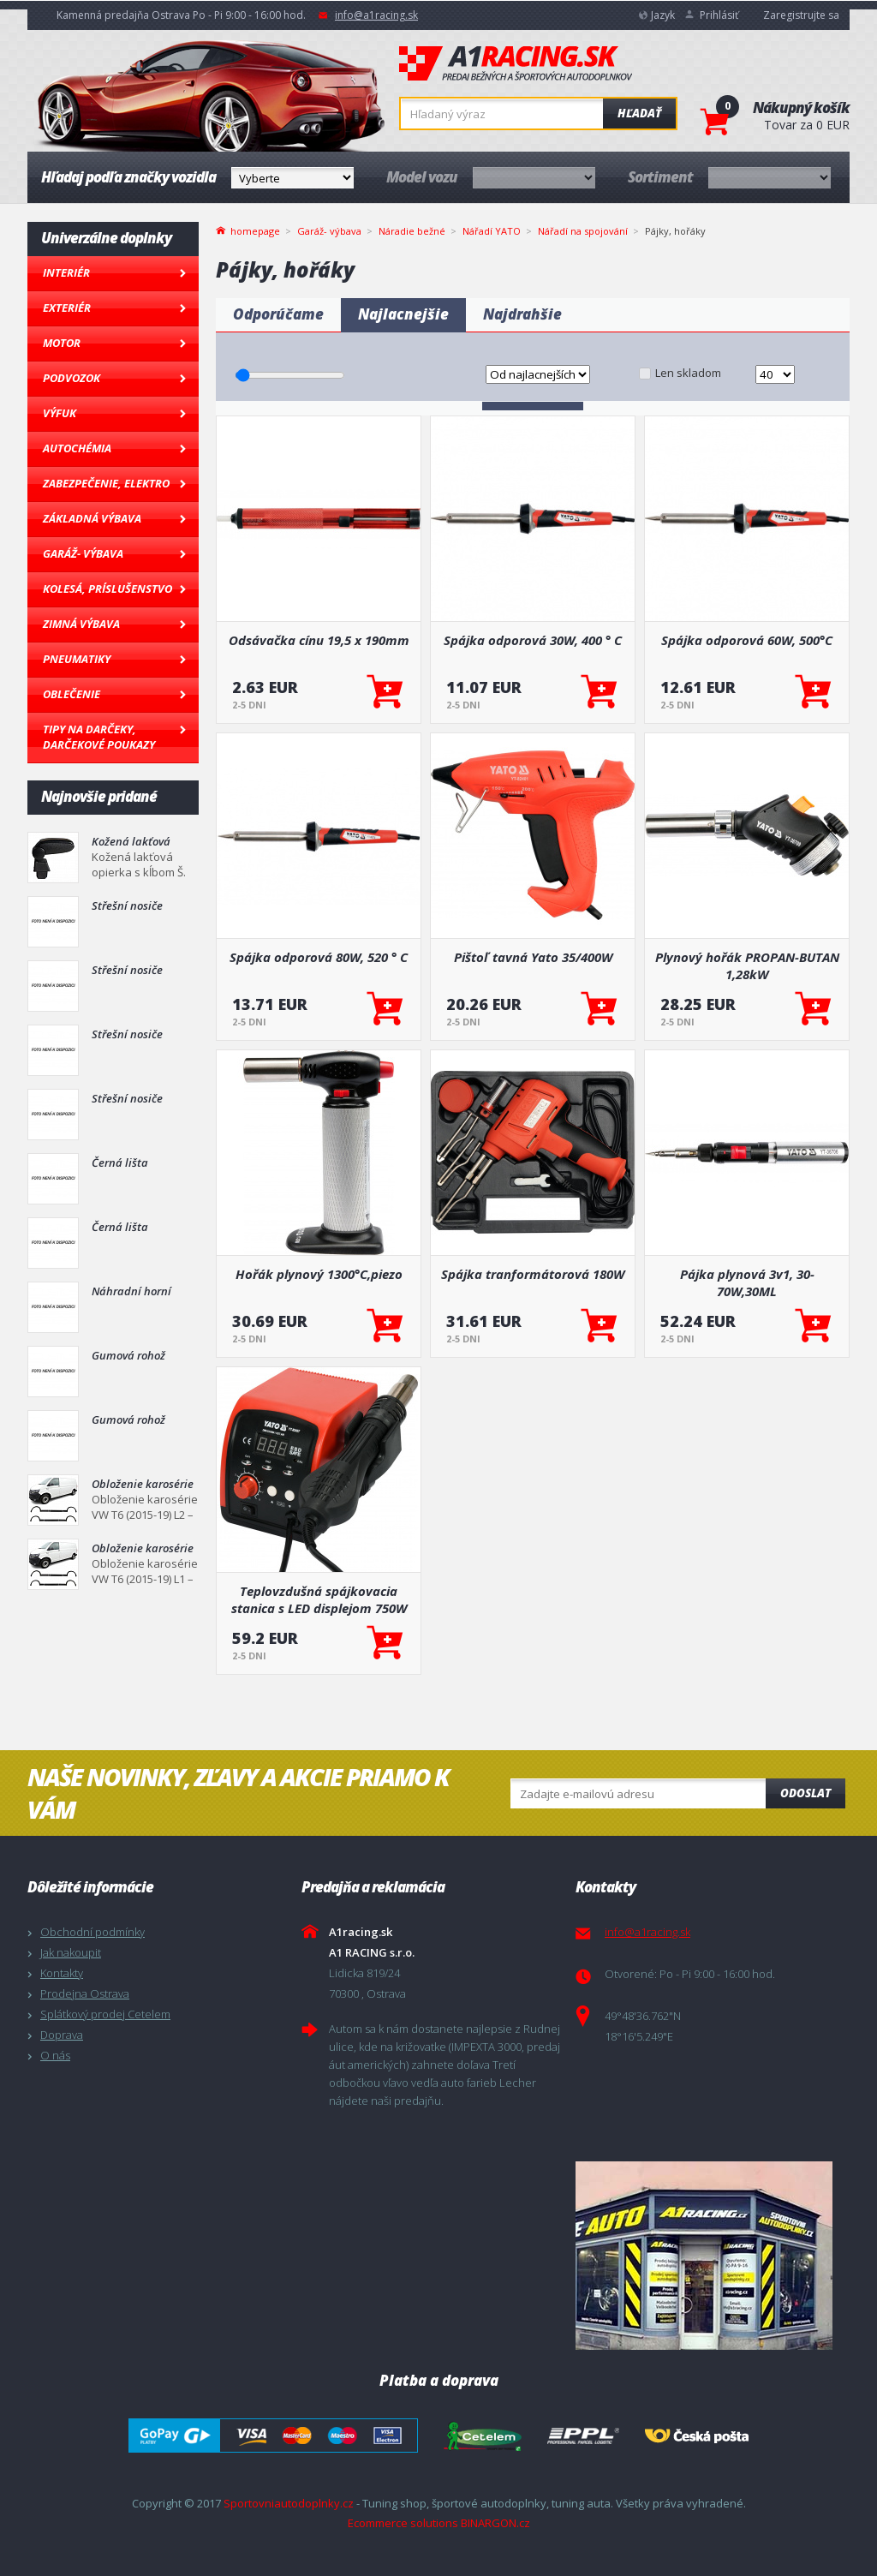 This screenshot has width=877, height=2576. I want to click on Sportovniautodoplnky.cz, so click(289, 2503).